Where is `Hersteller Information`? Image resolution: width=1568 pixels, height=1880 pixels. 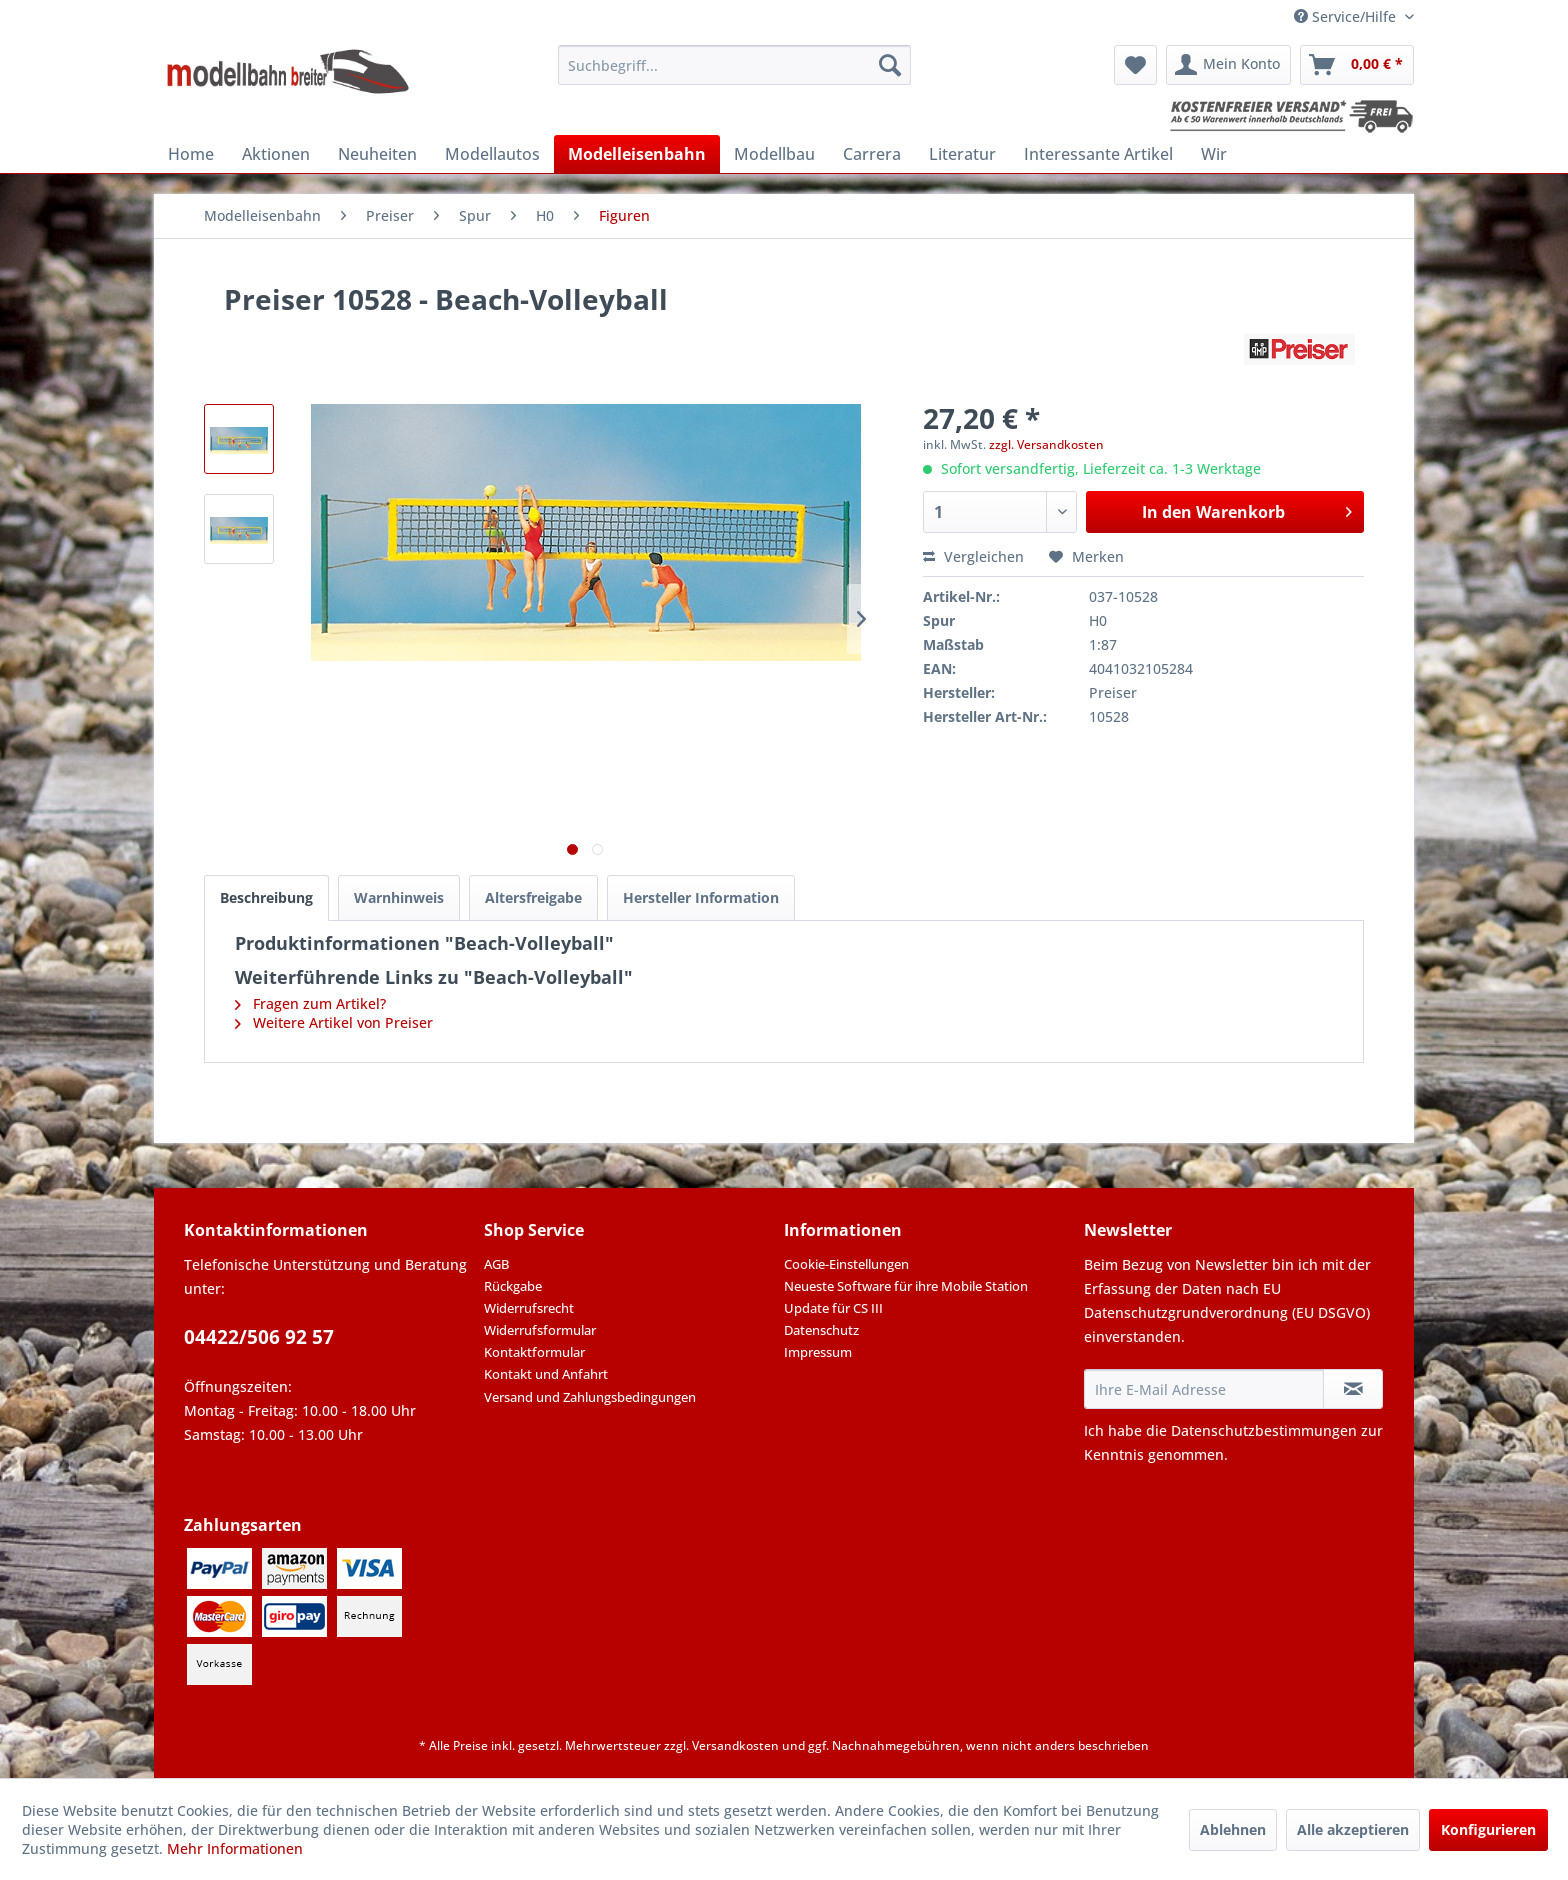 Hersteller Information is located at coordinates (701, 897).